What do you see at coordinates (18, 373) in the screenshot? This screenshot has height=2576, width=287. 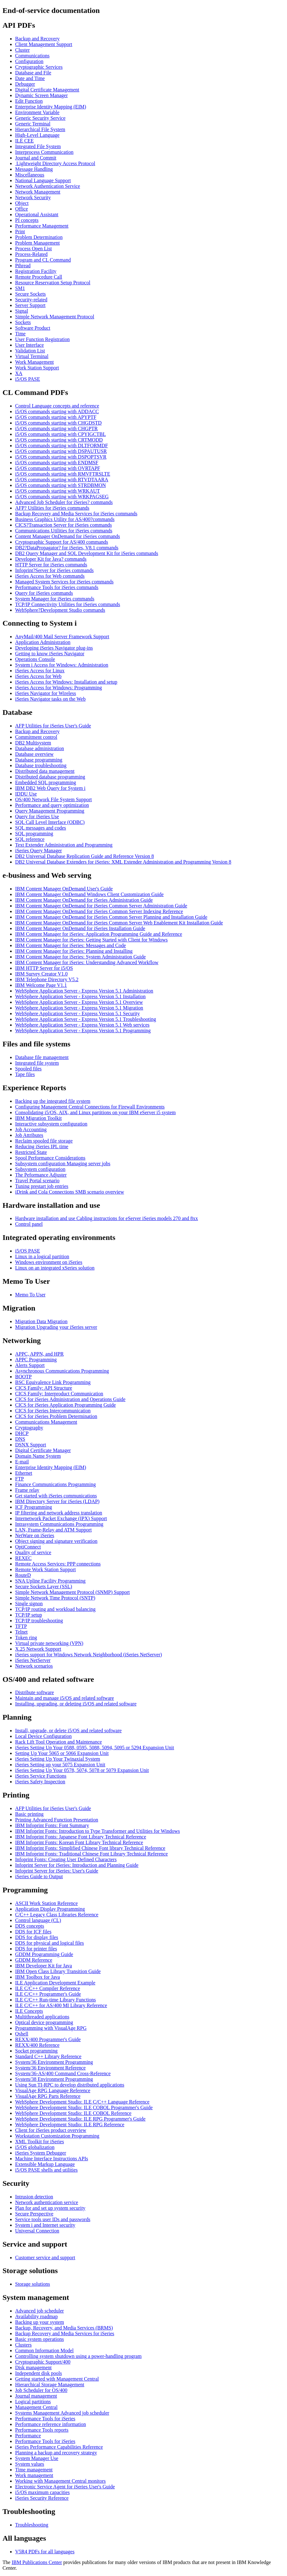 I see `XA` at bounding box center [18, 373].